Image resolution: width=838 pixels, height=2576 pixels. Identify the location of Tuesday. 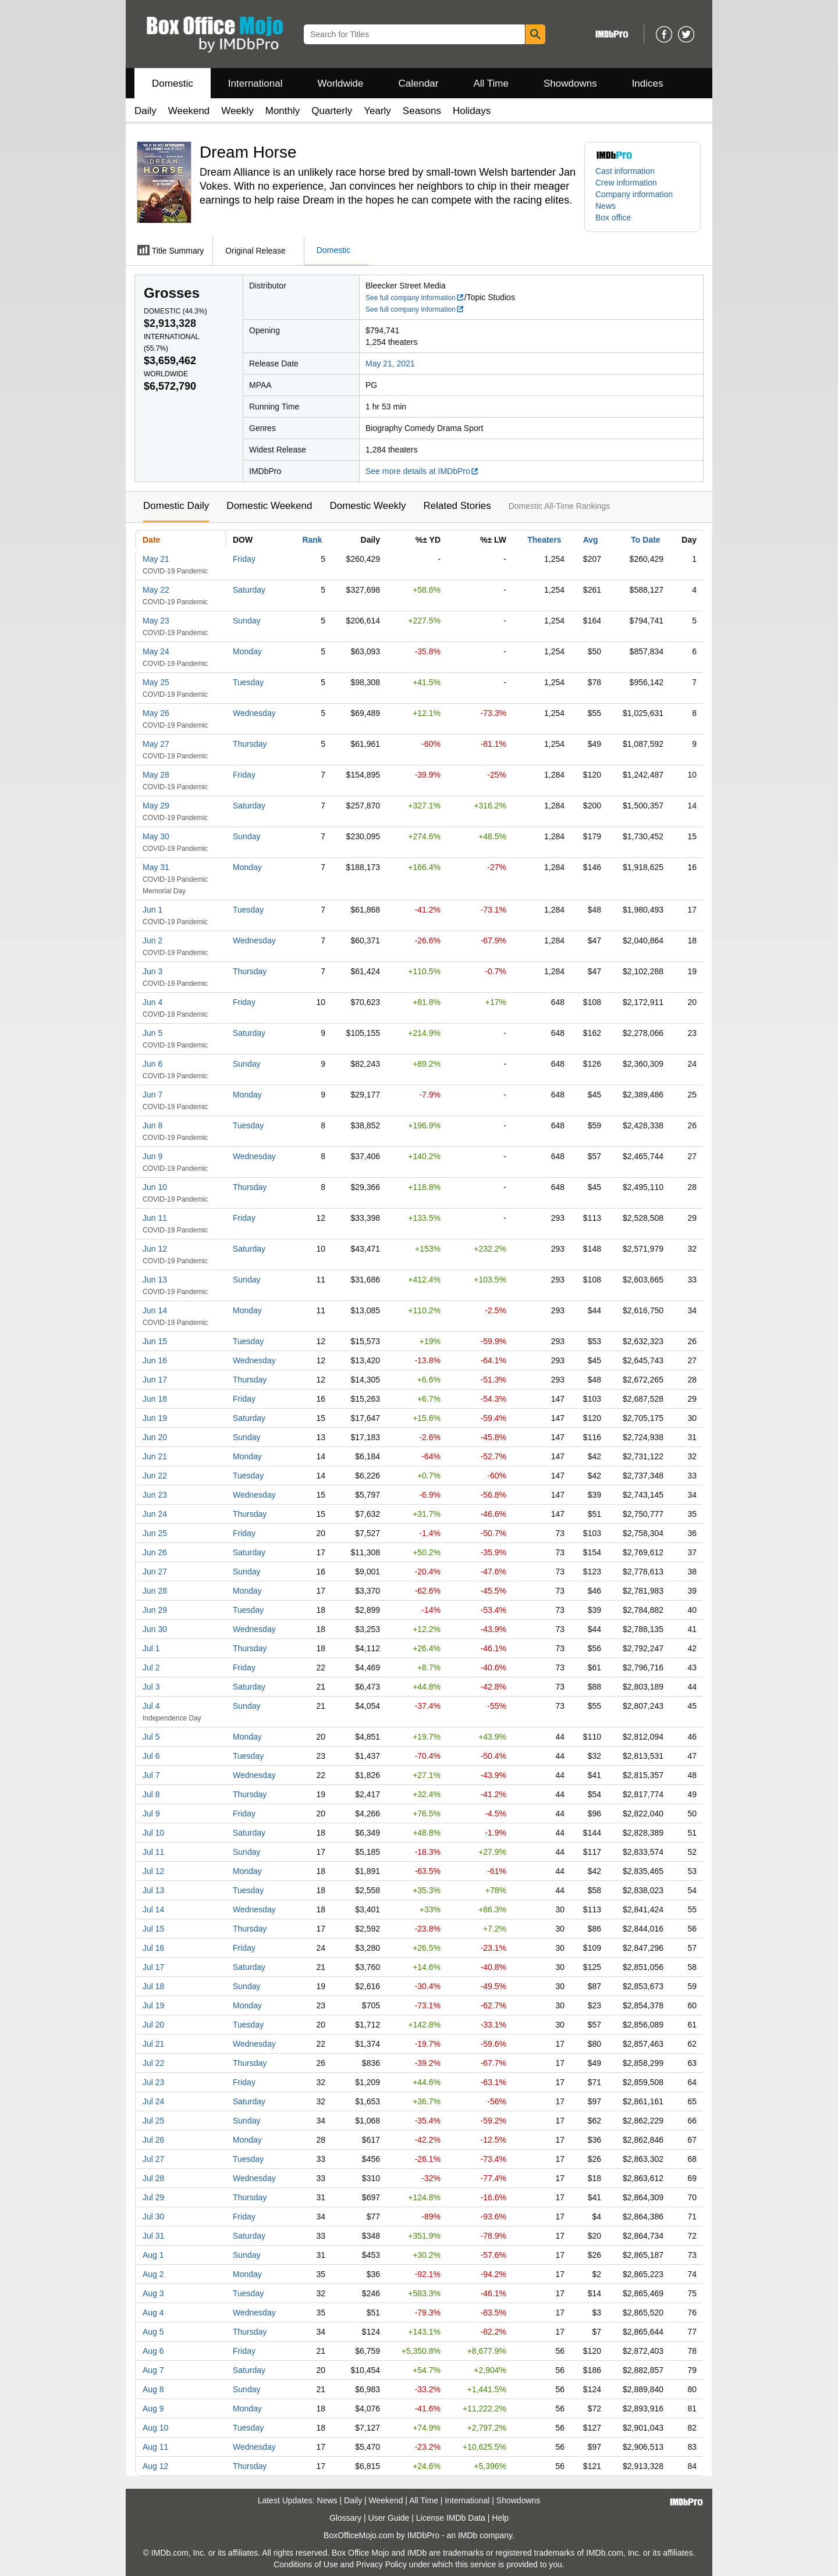
(248, 682).